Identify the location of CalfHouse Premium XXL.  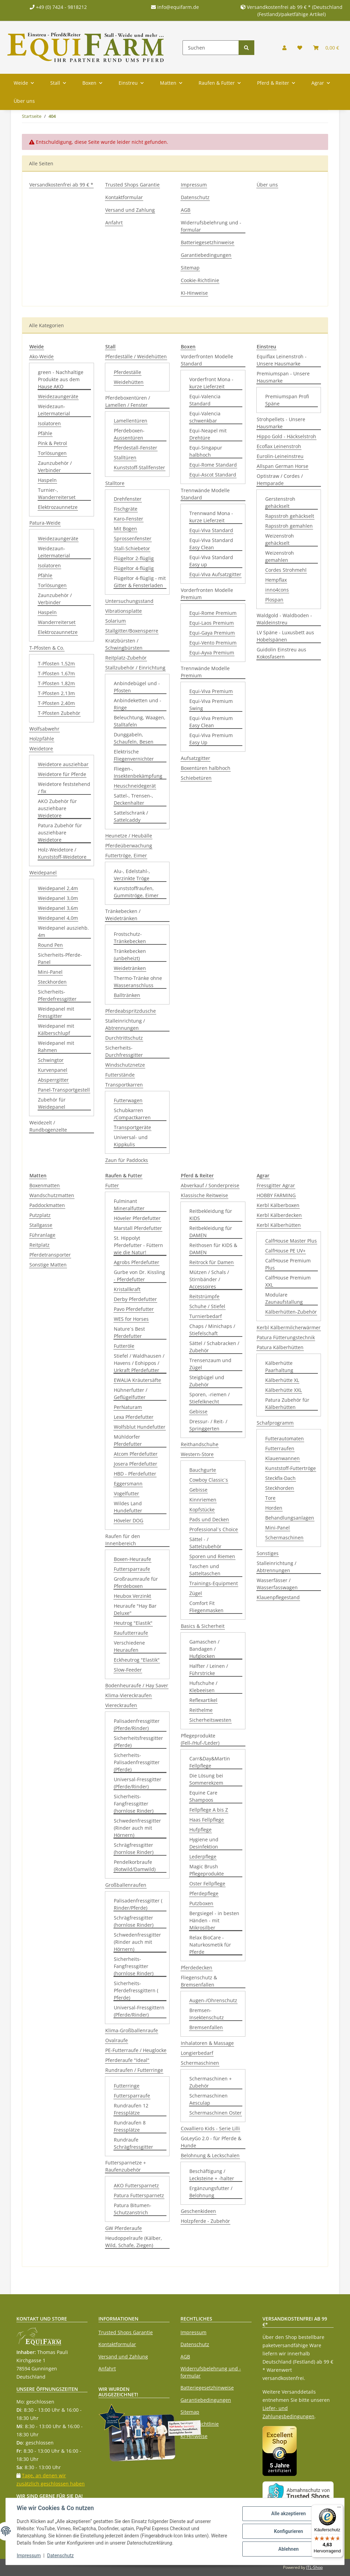
(288, 1281).